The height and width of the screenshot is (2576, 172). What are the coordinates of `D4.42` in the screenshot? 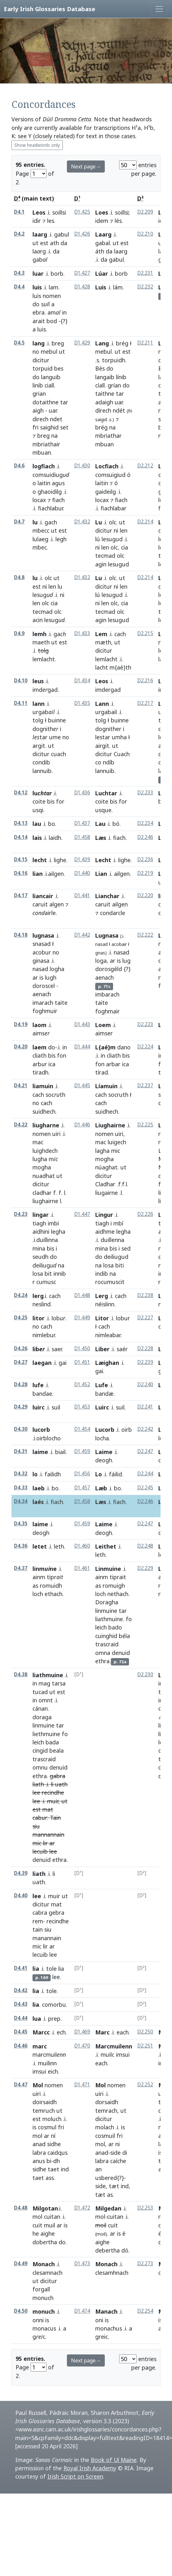 It's located at (20, 1990).